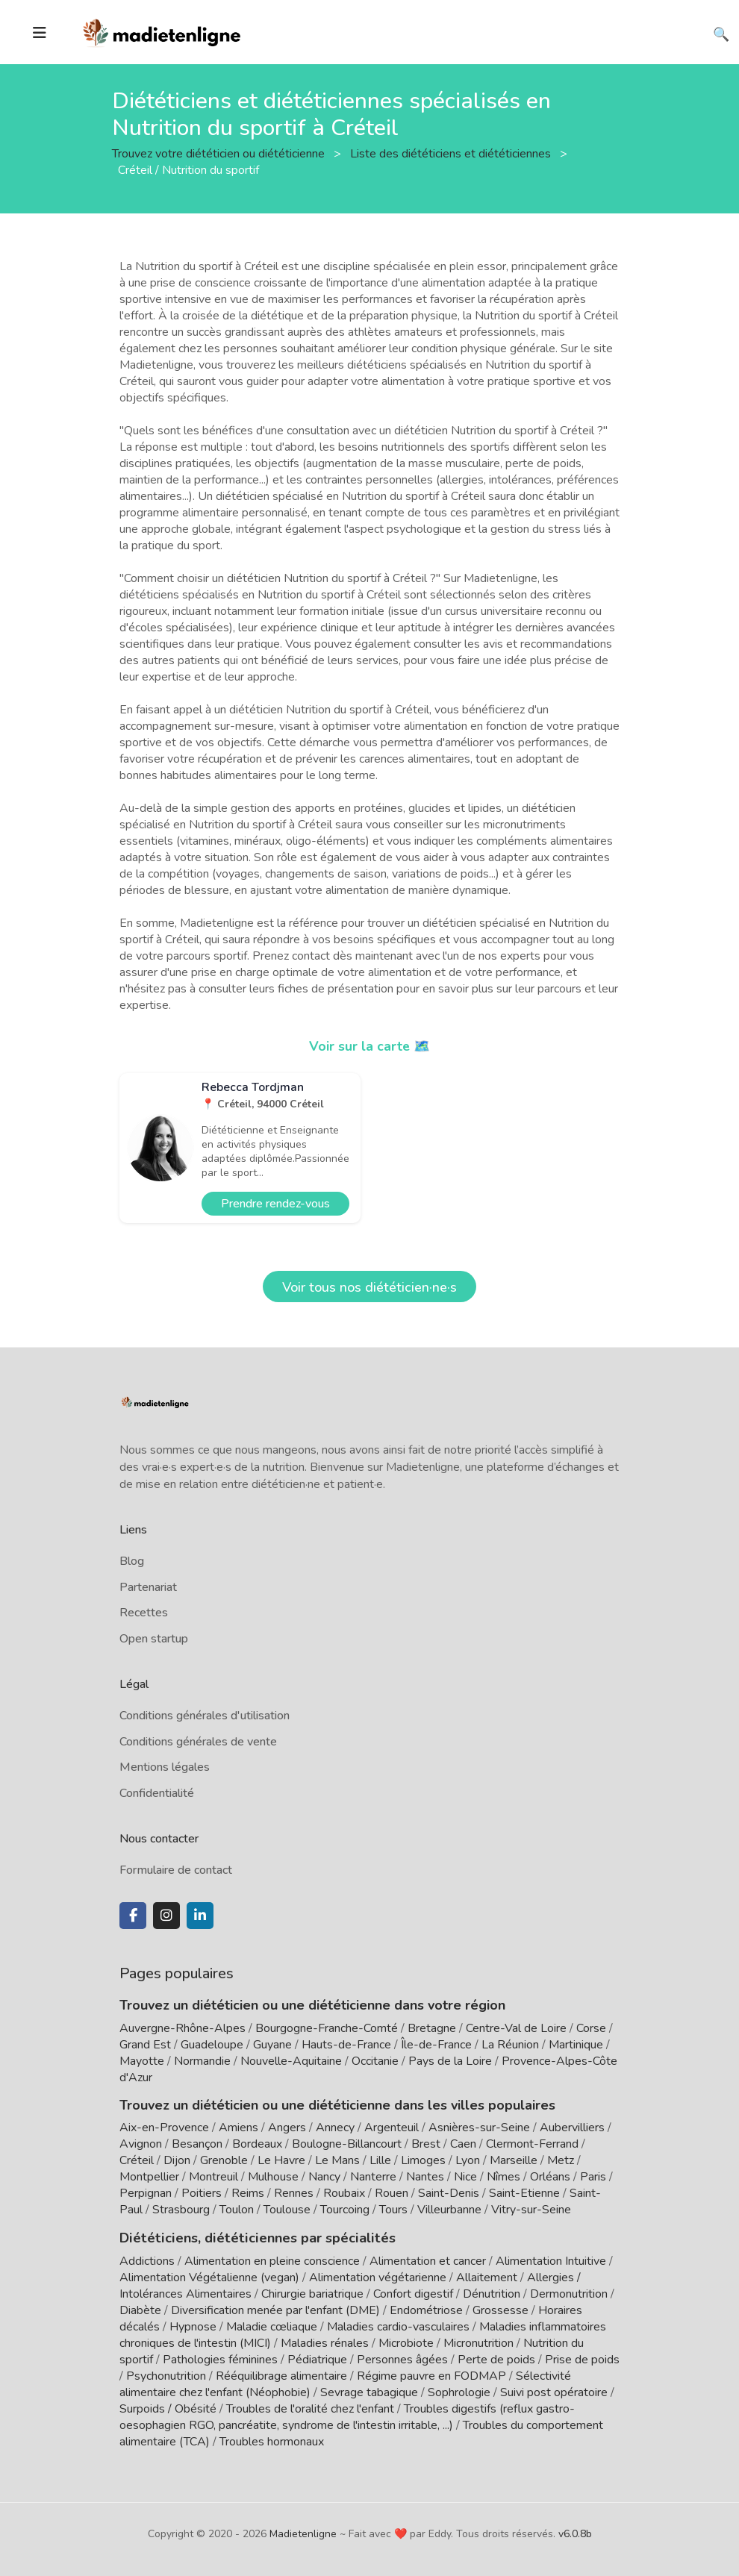  What do you see at coordinates (175, 1870) in the screenshot?
I see `Formulaire de contact` at bounding box center [175, 1870].